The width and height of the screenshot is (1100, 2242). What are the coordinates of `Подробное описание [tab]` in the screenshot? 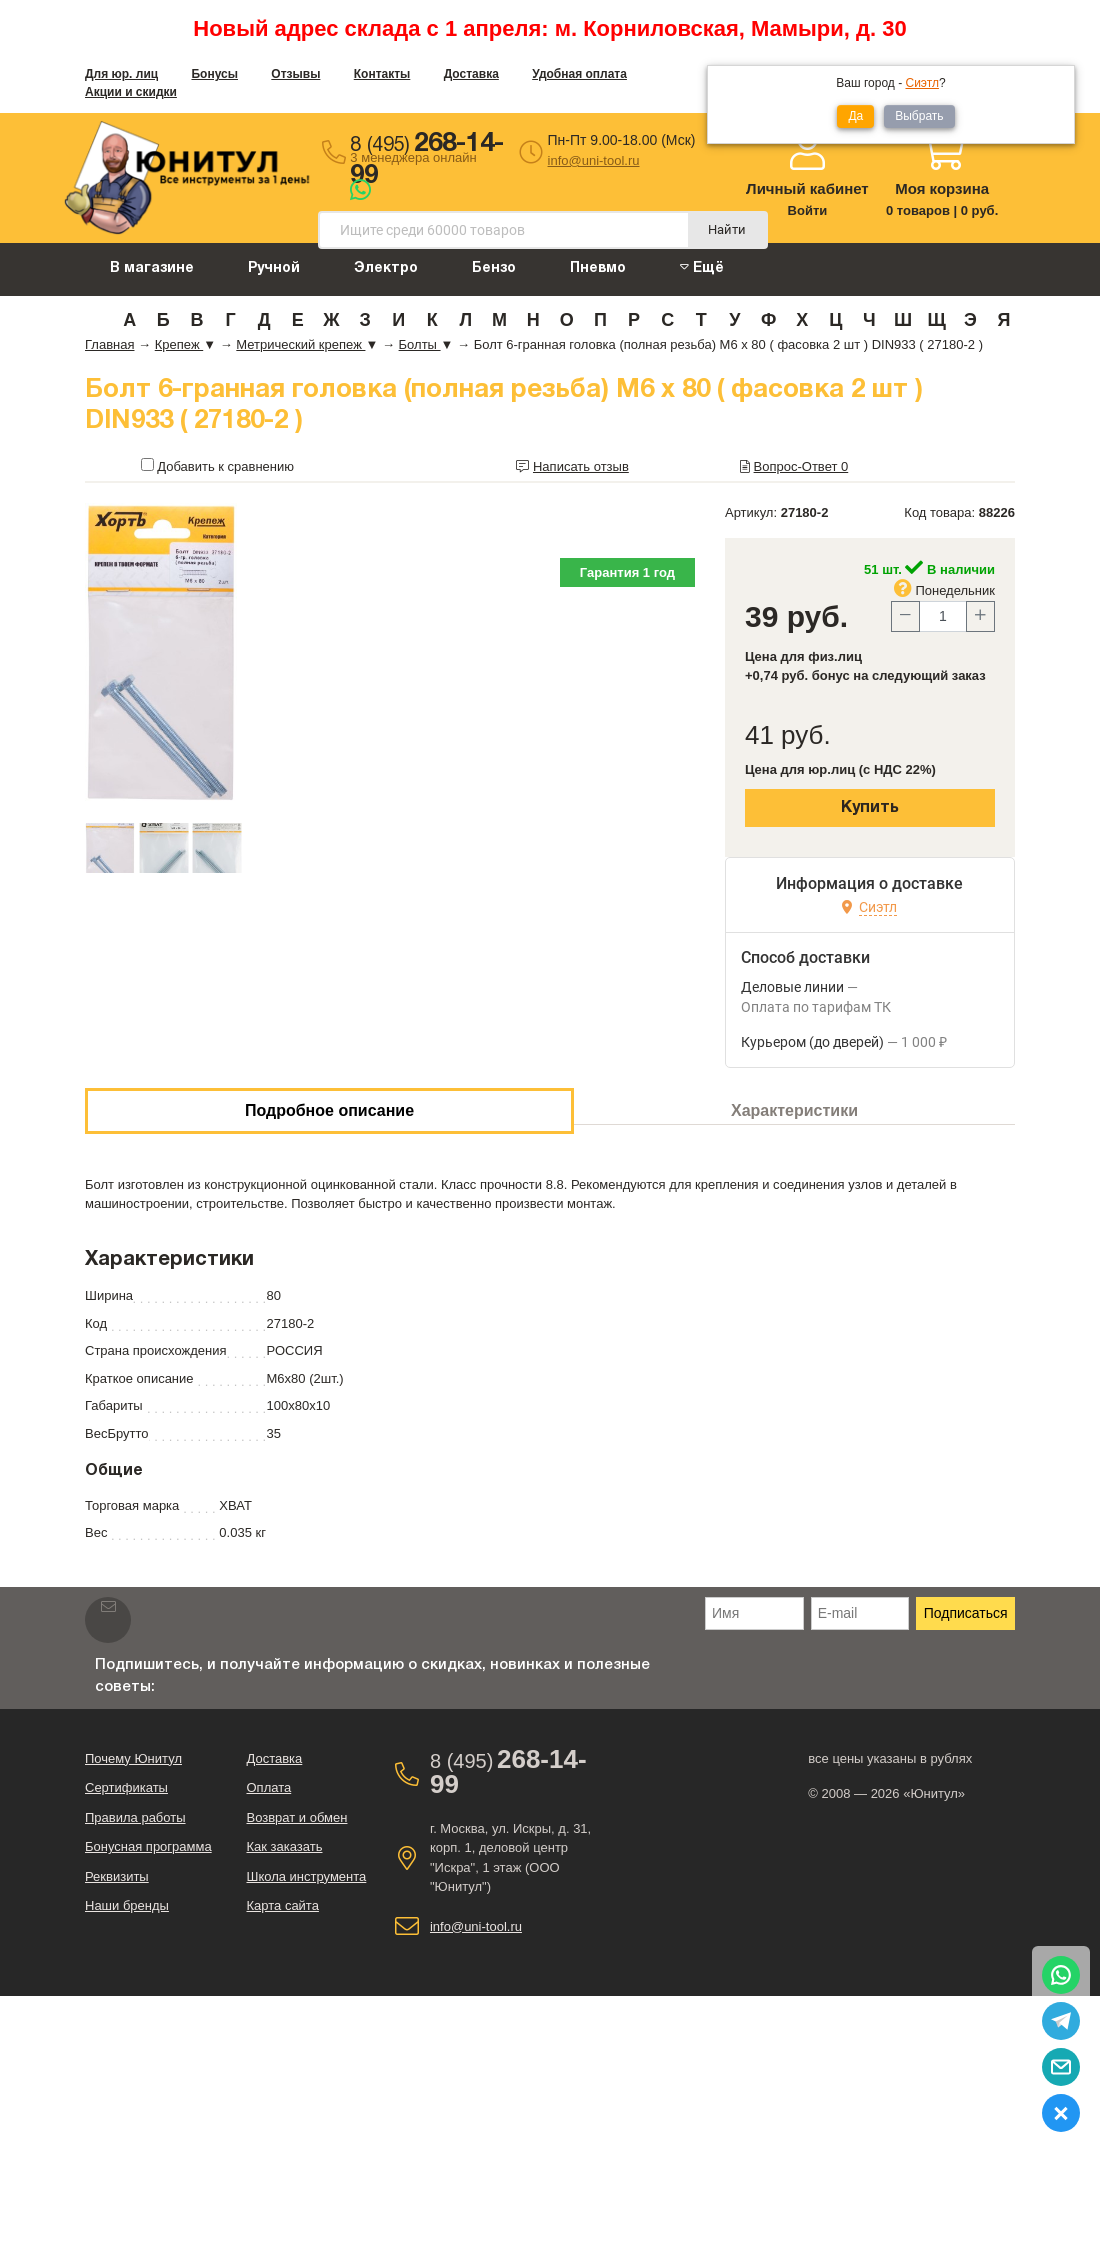 It's located at (329, 1110).